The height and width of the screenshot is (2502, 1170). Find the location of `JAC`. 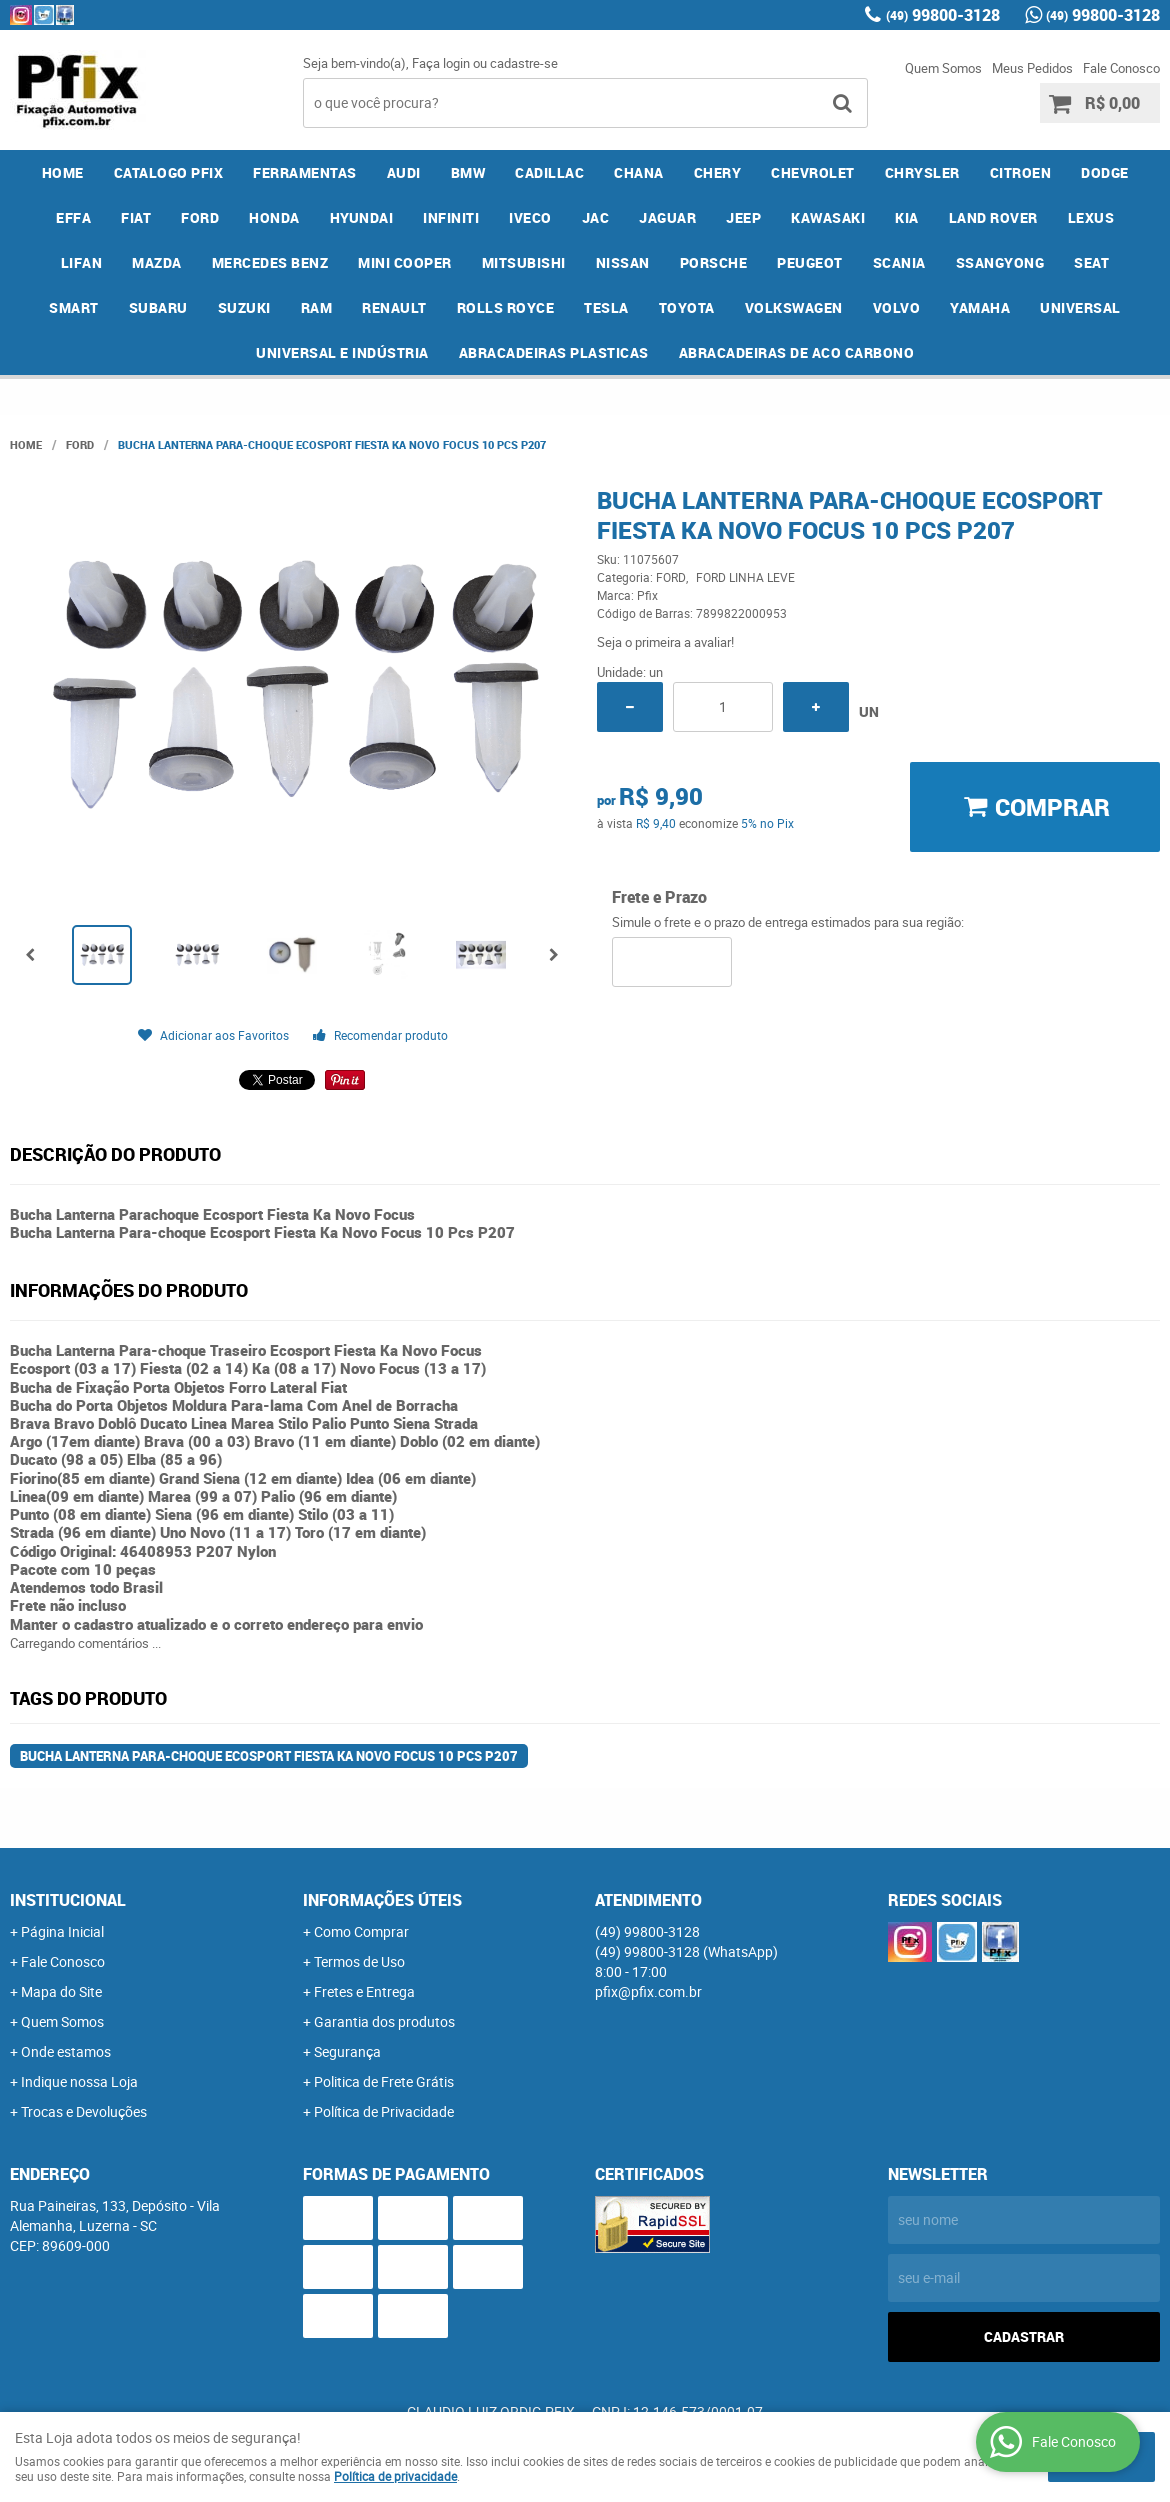

JAC is located at coordinates (596, 217).